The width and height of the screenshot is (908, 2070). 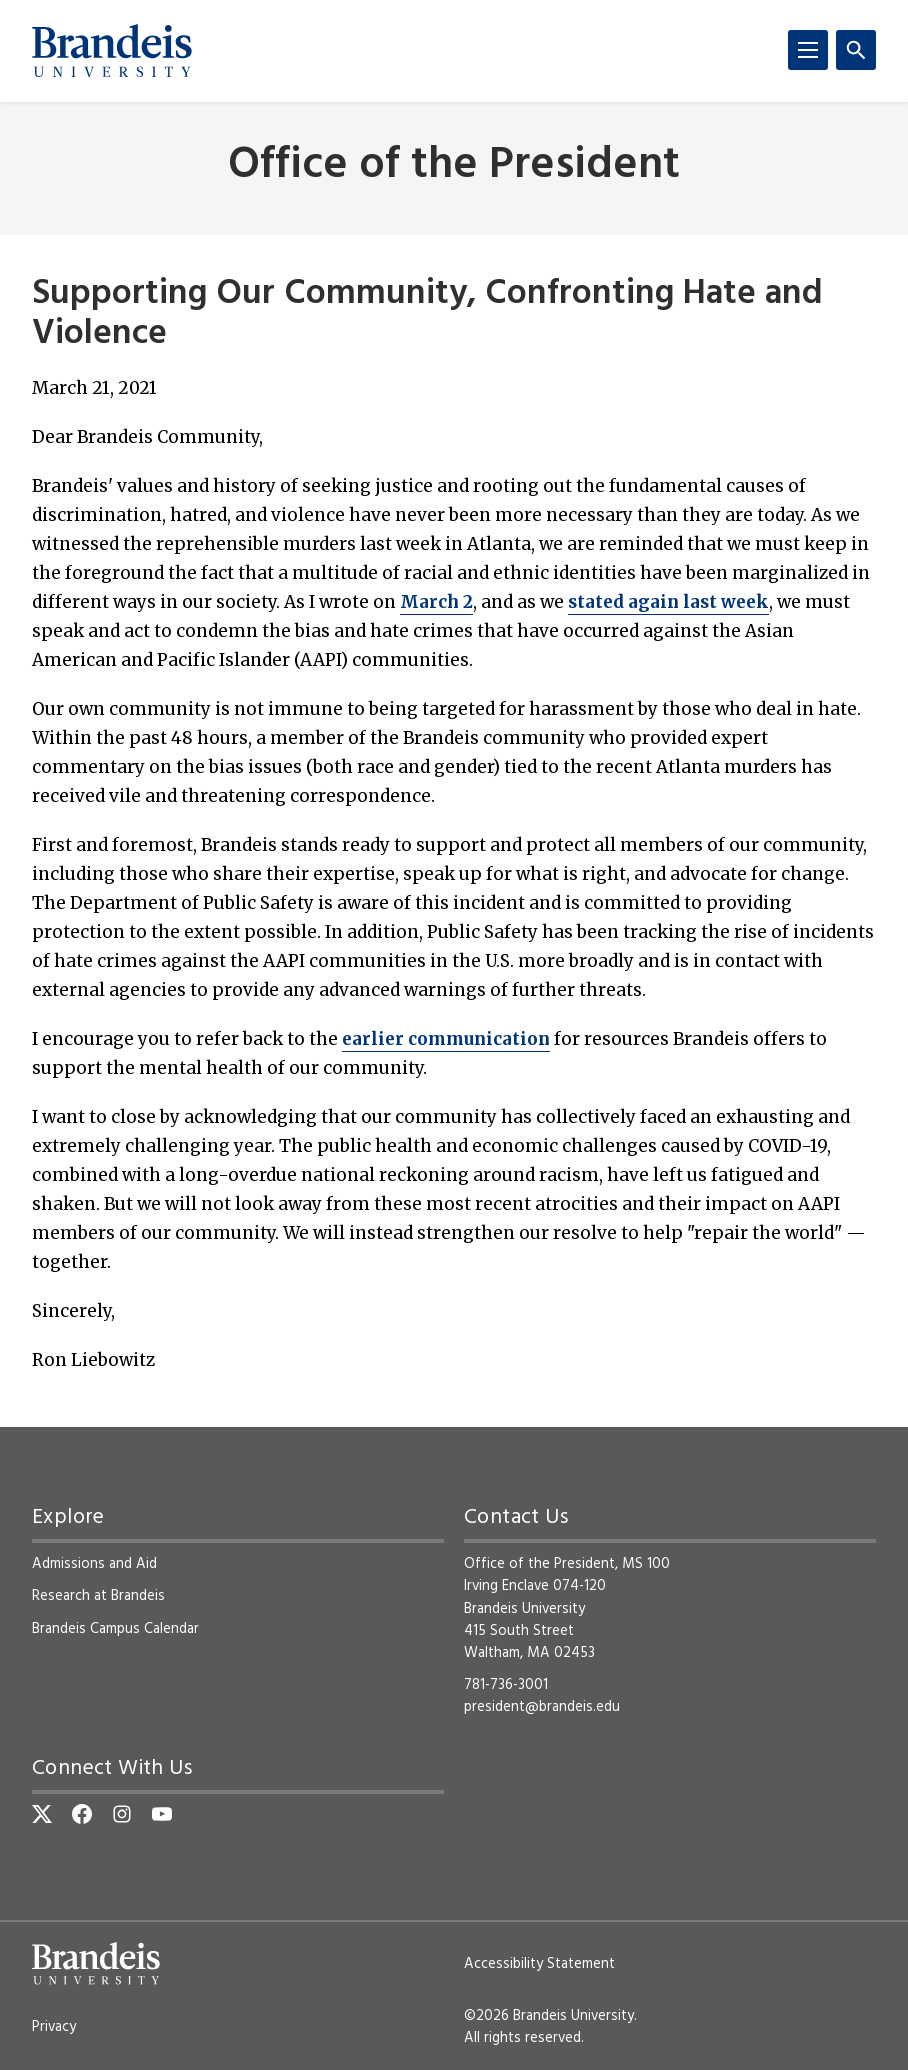 I want to click on [Brandeis University], so click(x=112, y=51).